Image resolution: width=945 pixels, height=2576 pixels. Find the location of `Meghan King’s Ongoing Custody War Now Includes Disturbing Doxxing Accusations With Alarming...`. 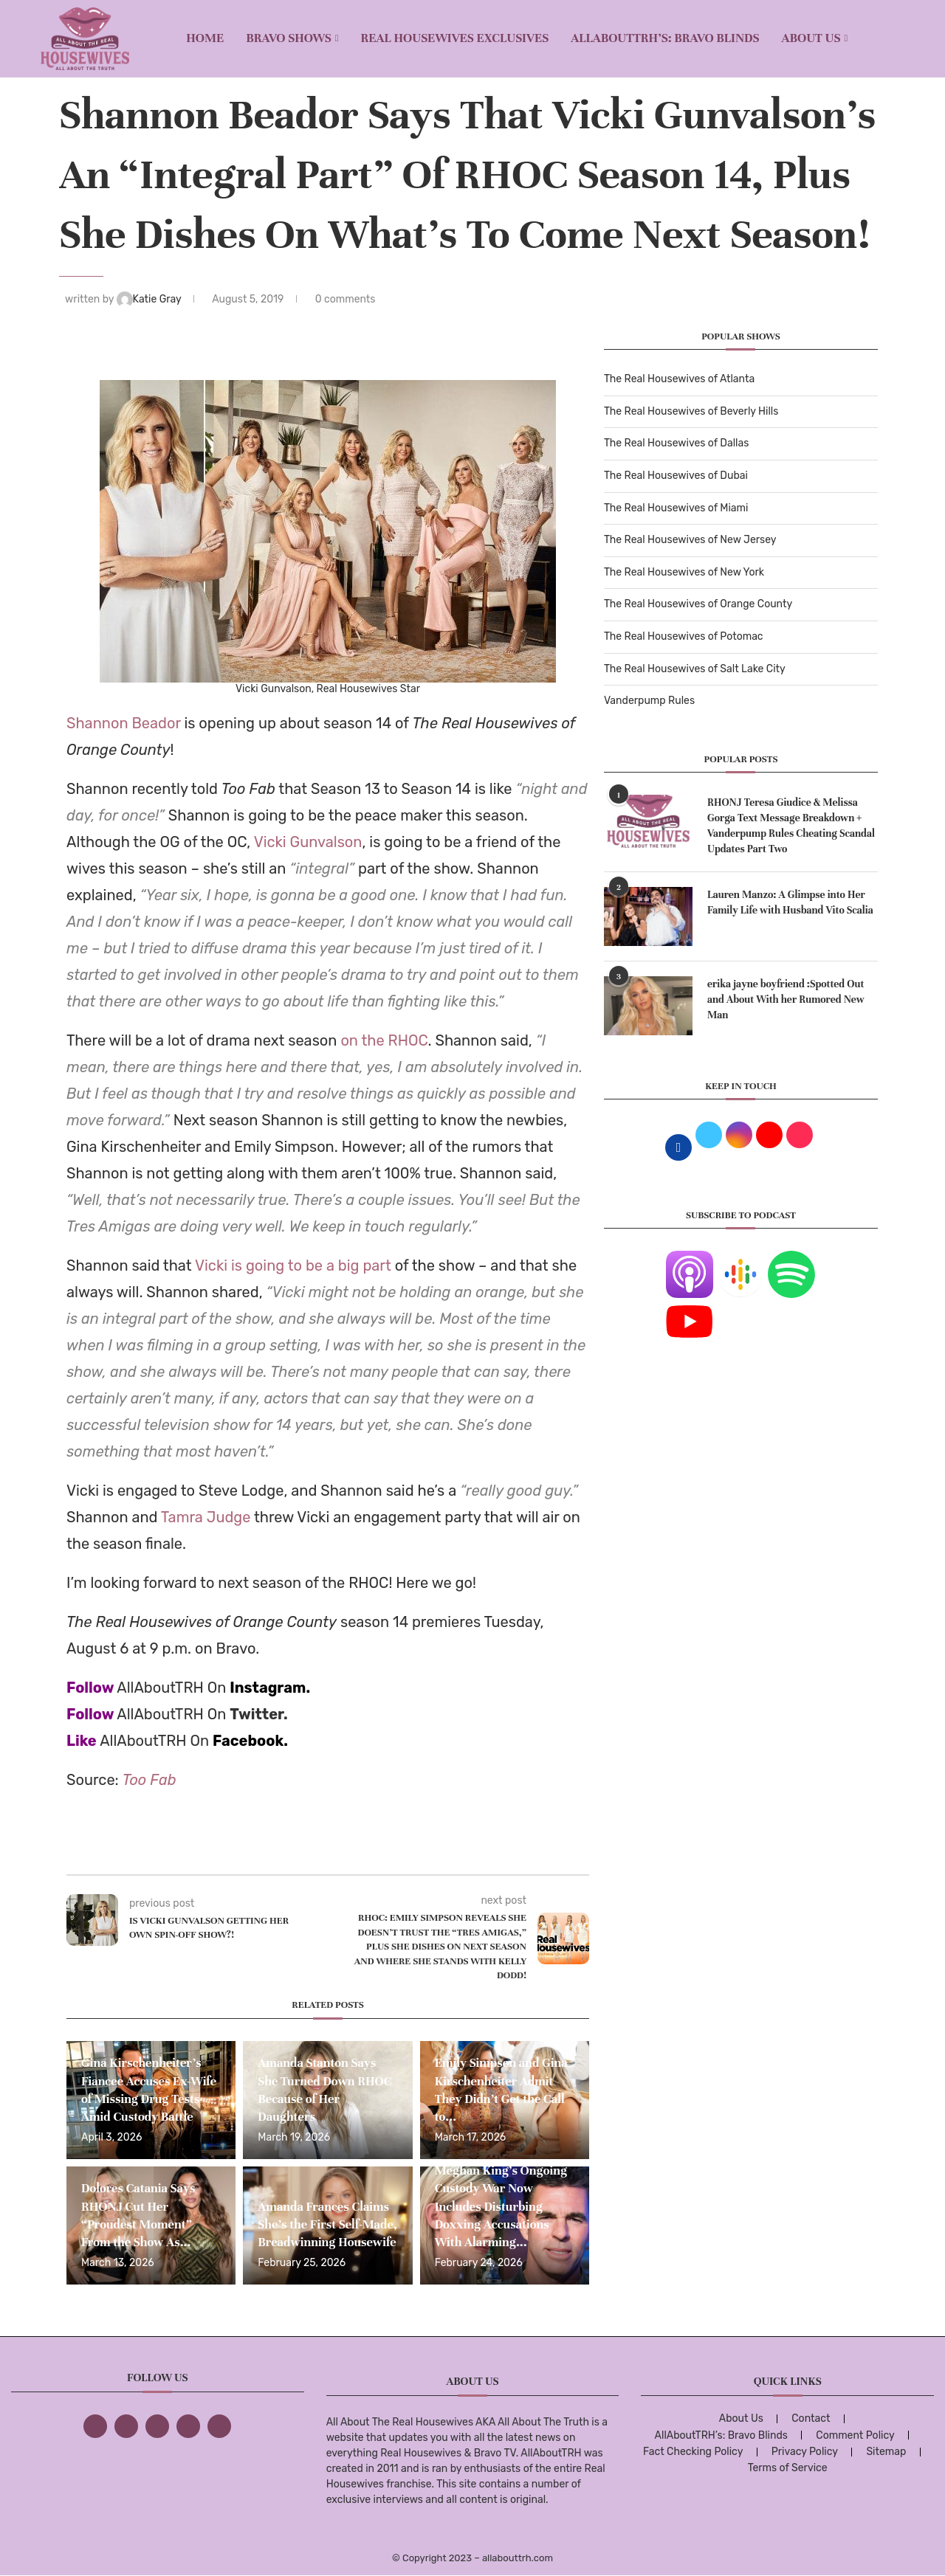

Meghan King’s Ongoing Custody War Now Includes Disturbing Doxxing Accusations With Alarming... is located at coordinates (501, 2206).